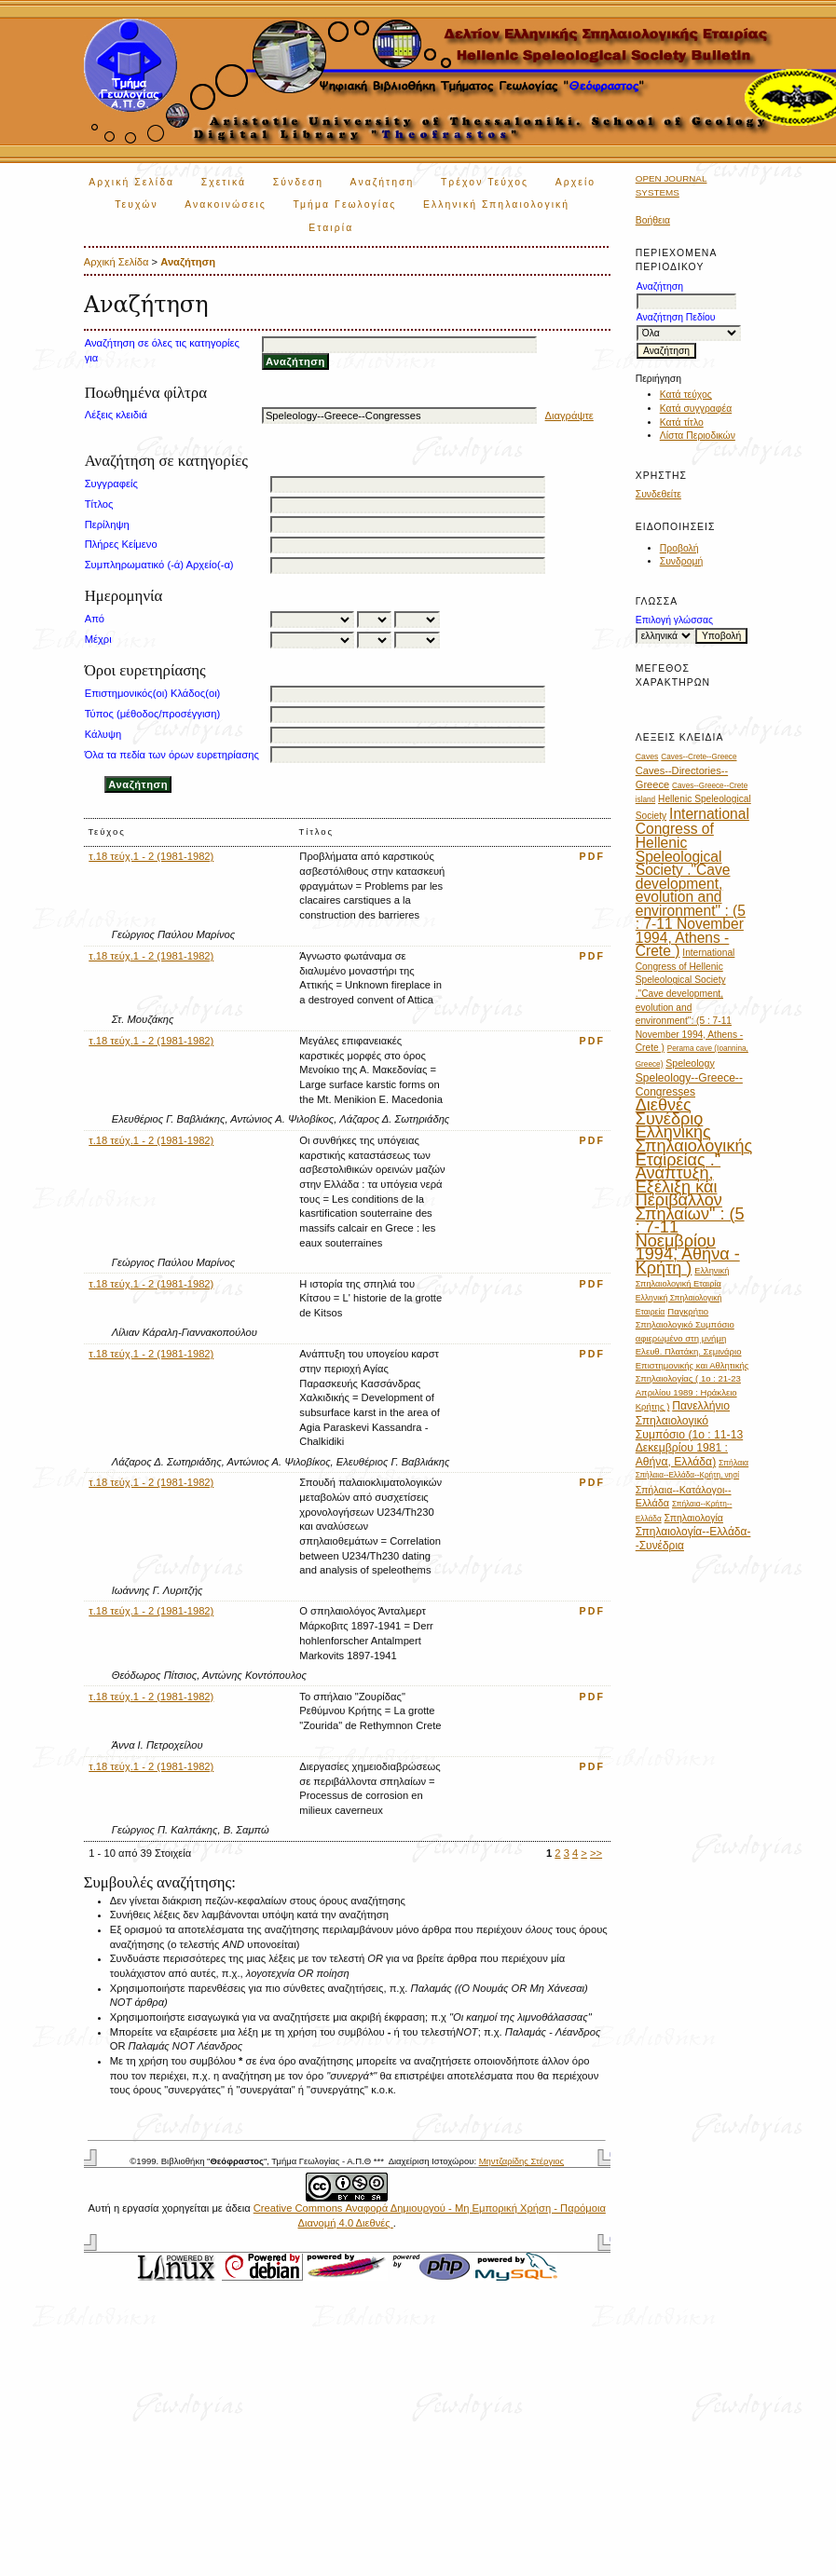 The width and height of the screenshot is (836, 2576). I want to click on Κατά τεύχος, so click(686, 394).